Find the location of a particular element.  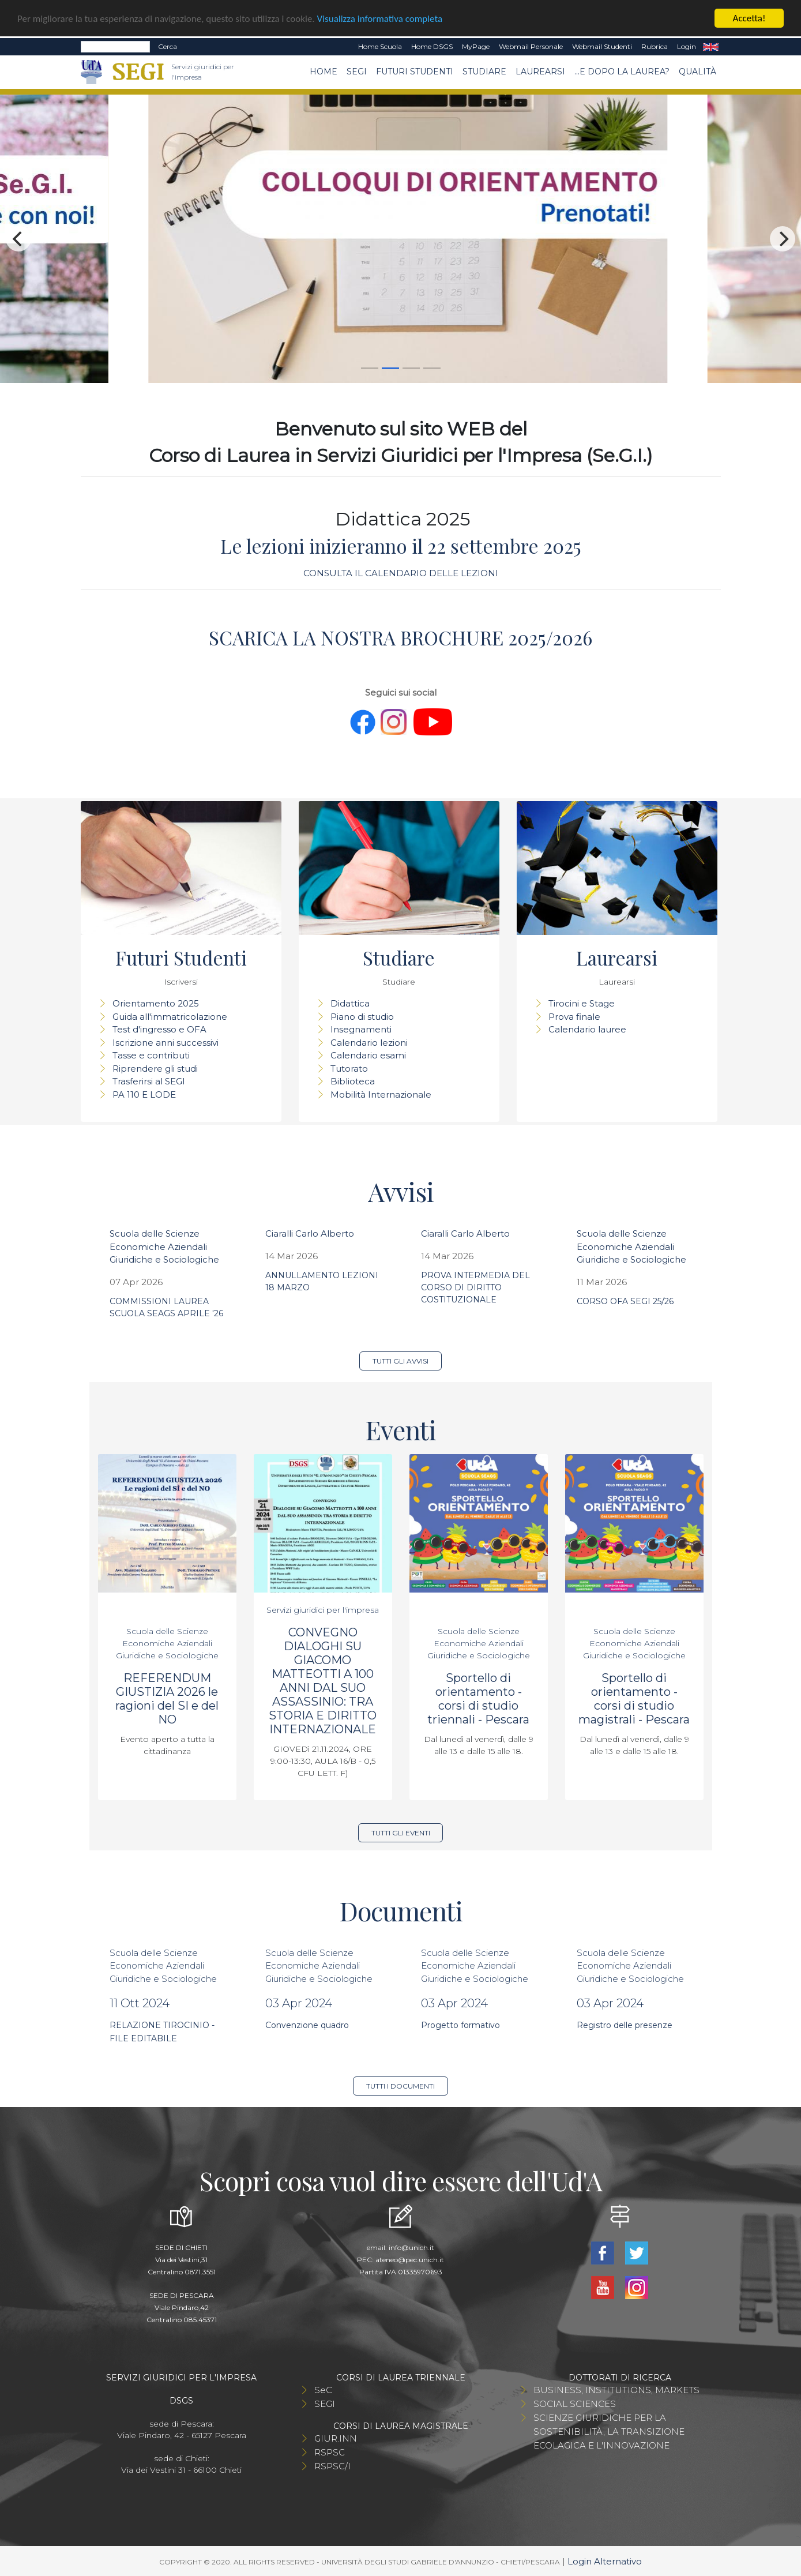

PA 110 E LODE is located at coordinates (144, 1094).